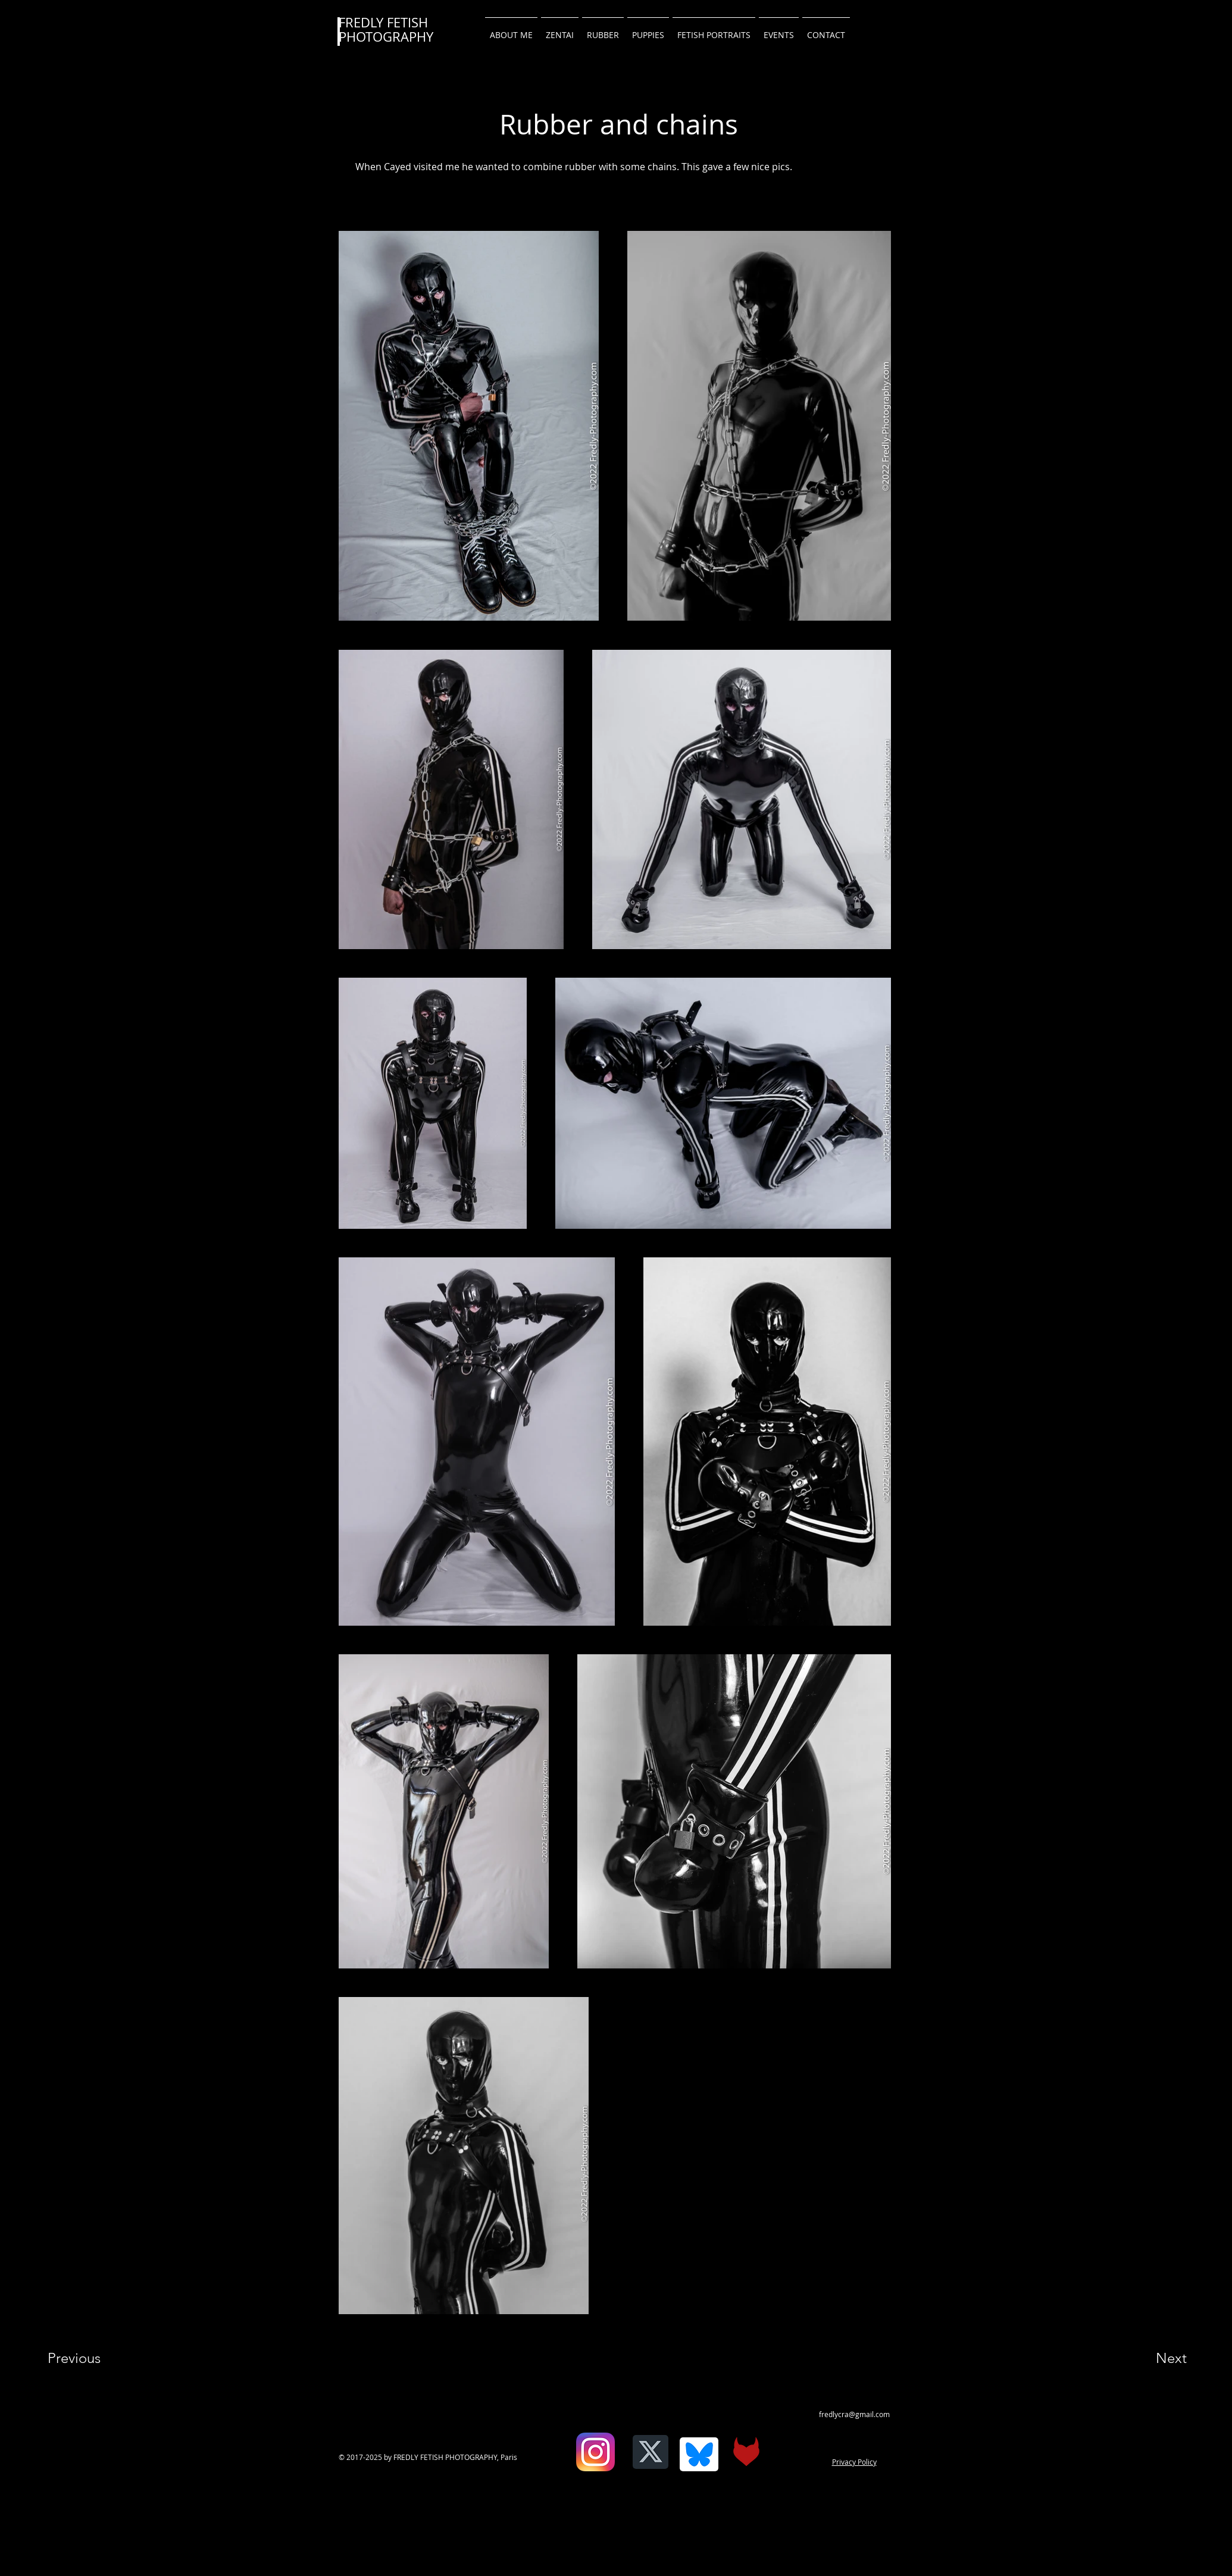  What do you see at coordinates (383, 22) in the screenshot?
I see `FREDLY FETISH` at bounding box center [383, 22].